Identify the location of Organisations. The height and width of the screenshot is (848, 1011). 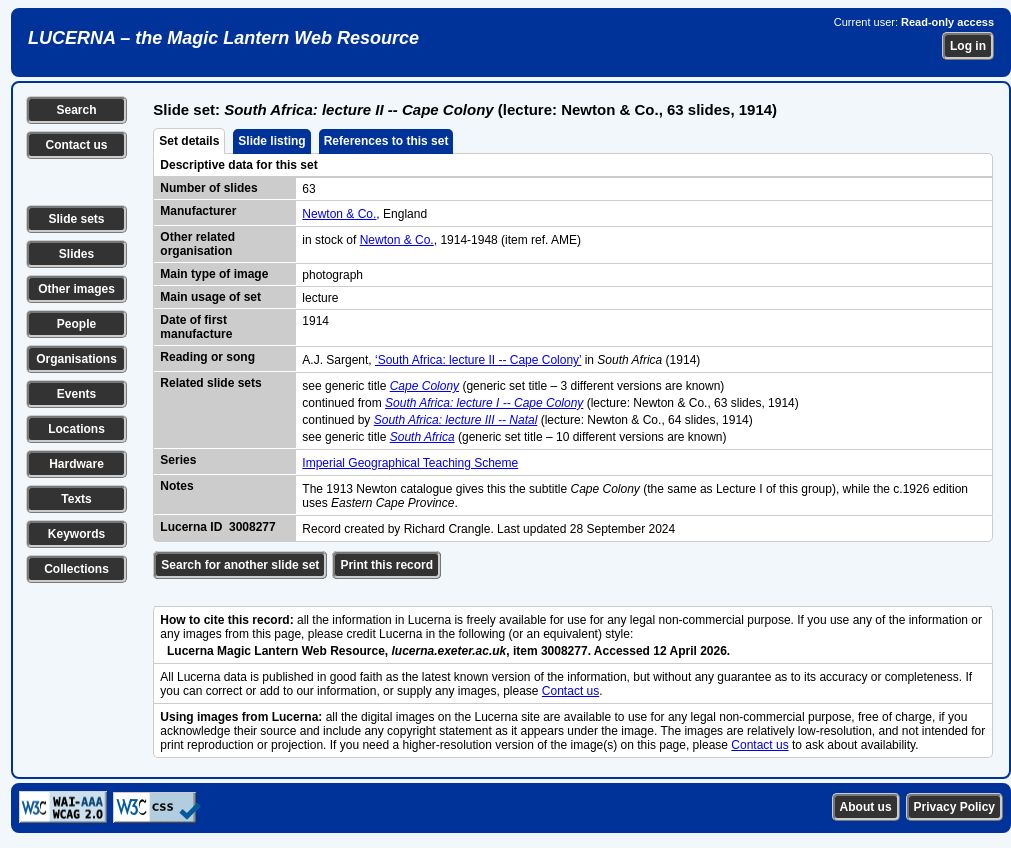
(76, 359).